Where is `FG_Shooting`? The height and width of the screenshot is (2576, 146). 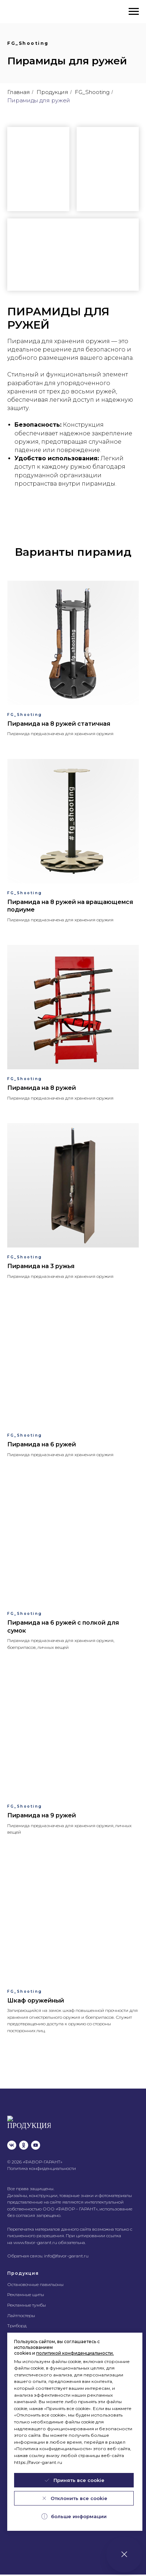
FG_Shooting is located at coordinates (92, 92).